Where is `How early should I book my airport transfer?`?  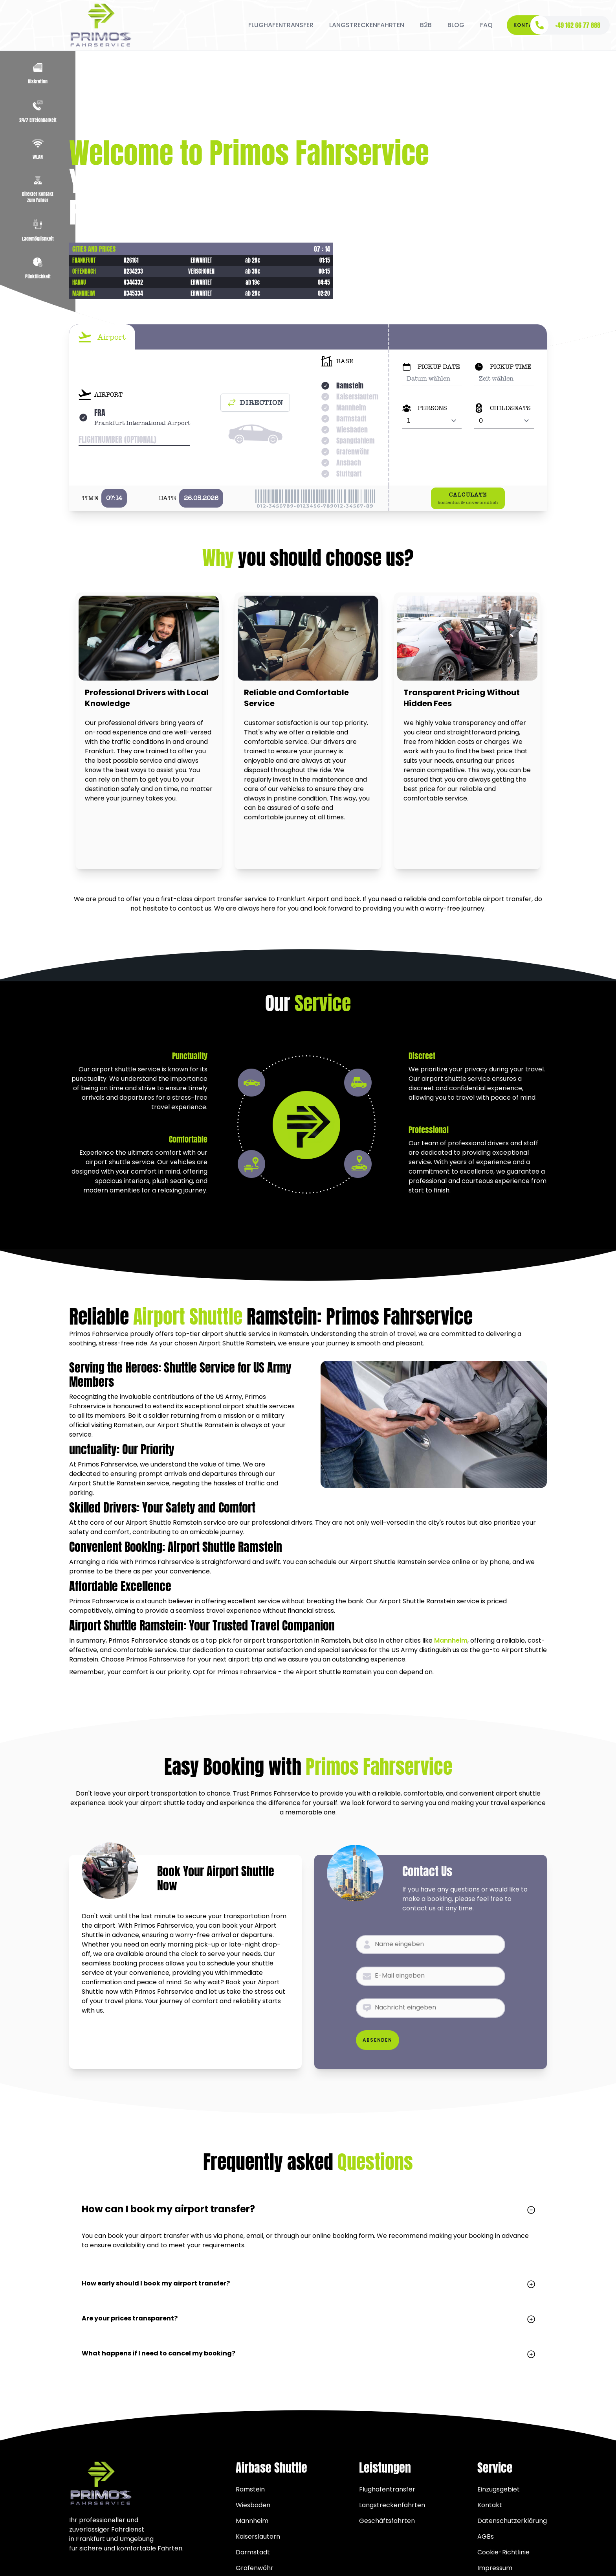
How early should I book my airport transfer? is located at coordinates (308, 2283).